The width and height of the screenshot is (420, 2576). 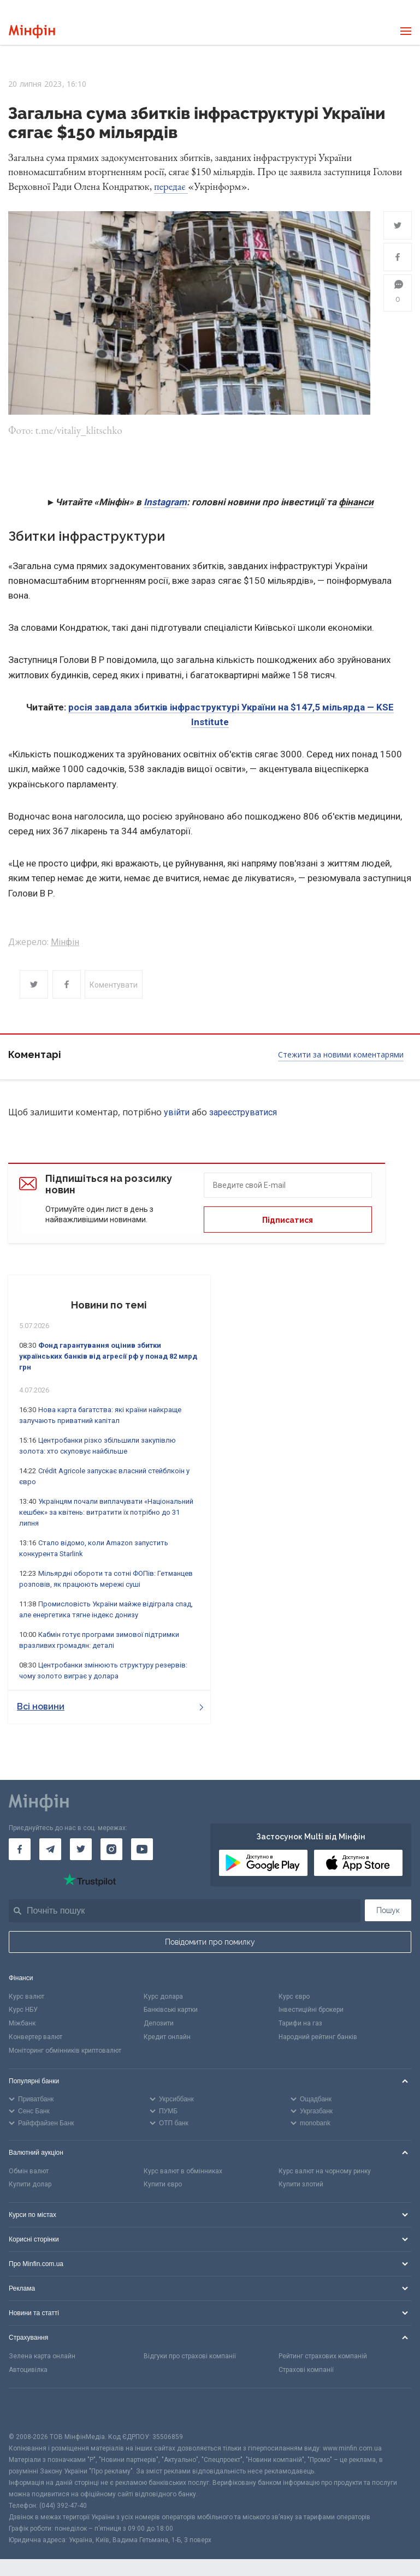 I want to click on Повідомити про помилку, so click(x=210, y=1942).